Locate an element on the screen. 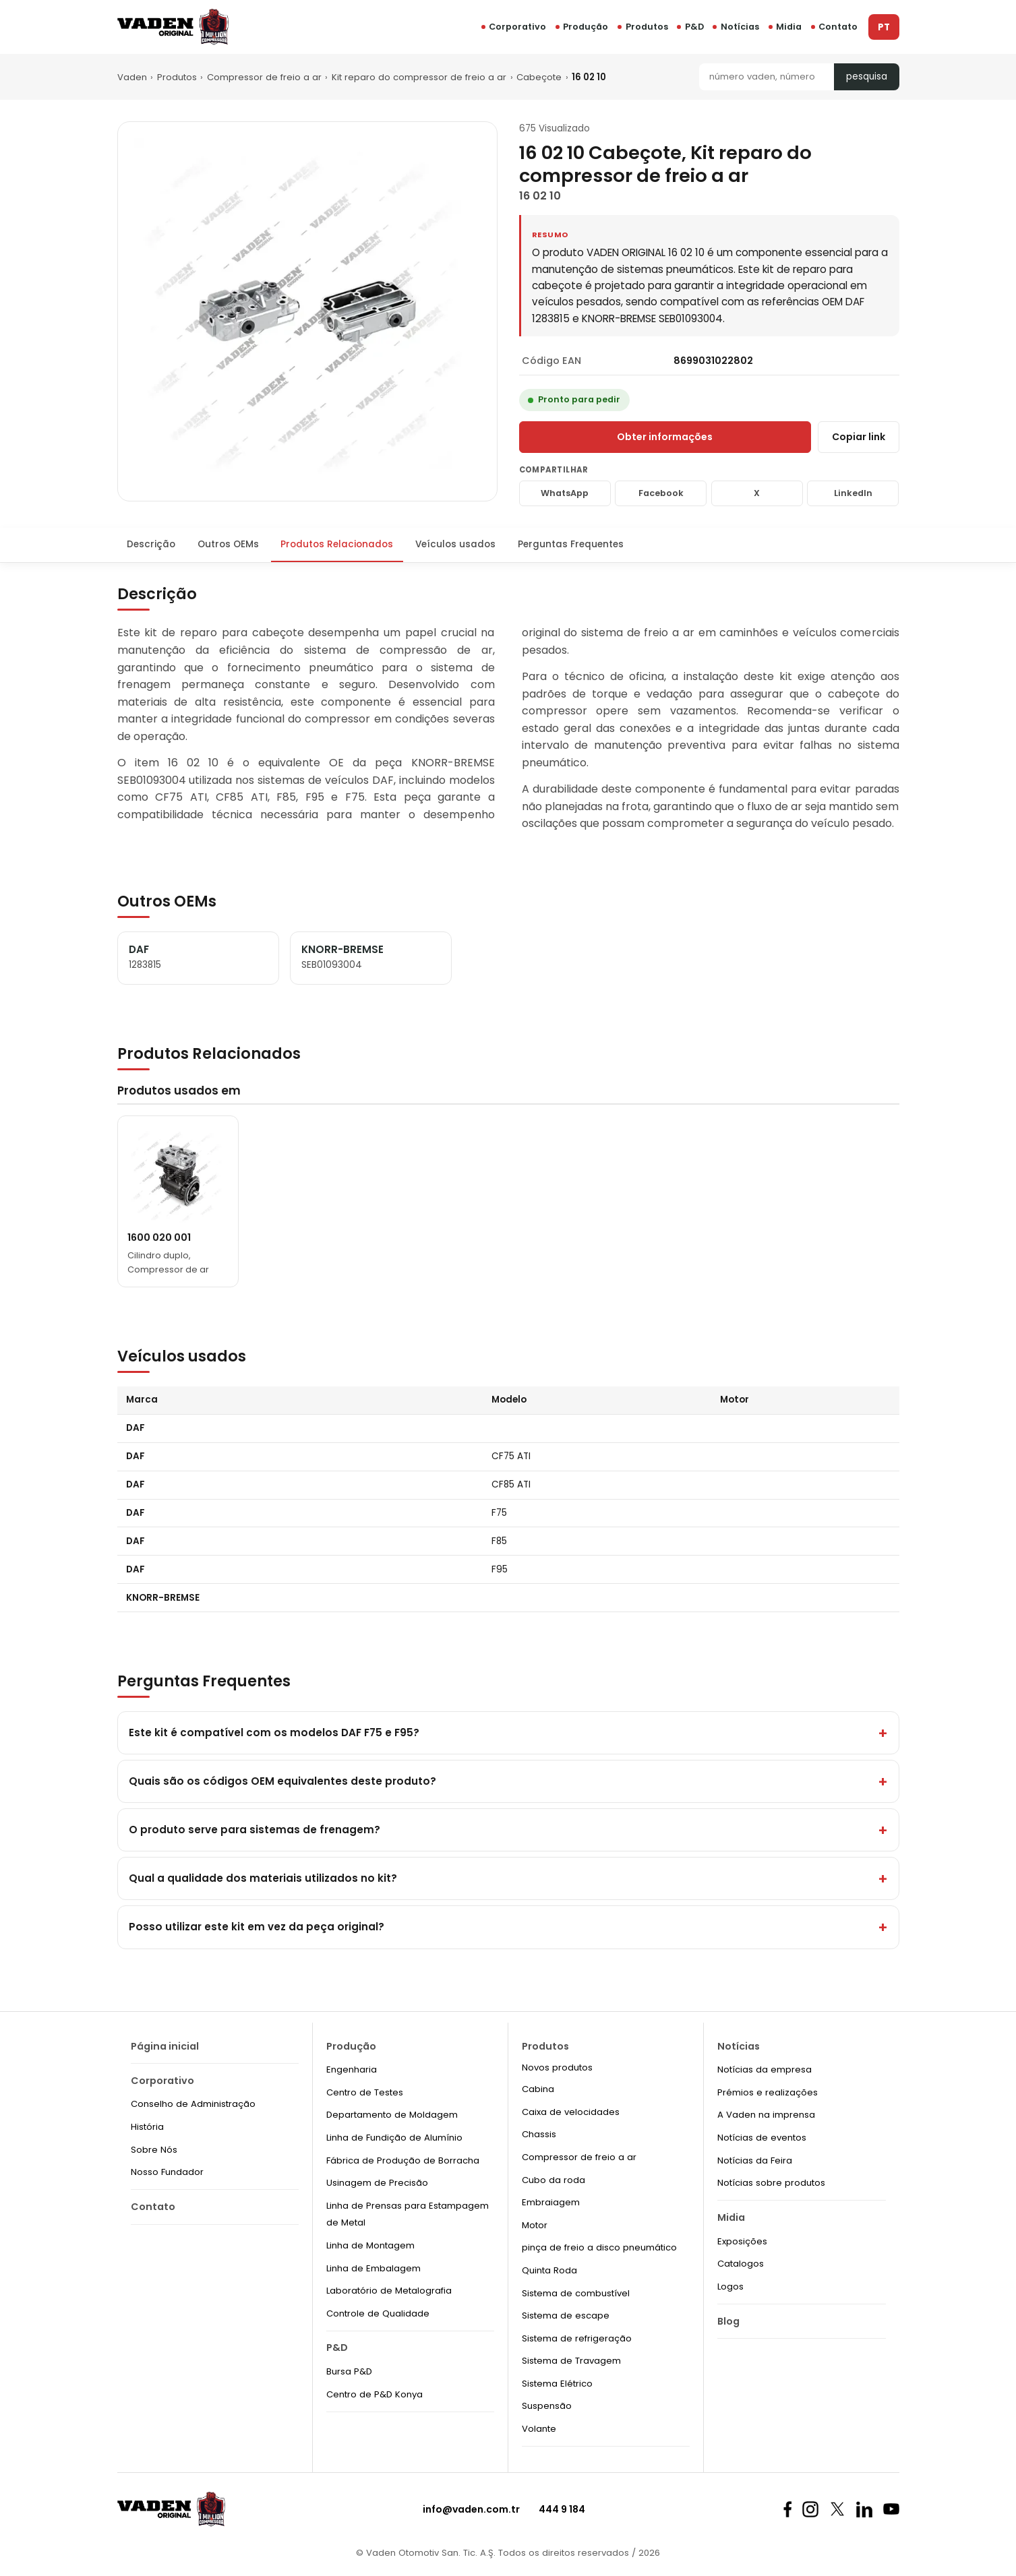 The width and height of the screenshot is (1016, 2576). F75 is located at coordinates (499, 1512).